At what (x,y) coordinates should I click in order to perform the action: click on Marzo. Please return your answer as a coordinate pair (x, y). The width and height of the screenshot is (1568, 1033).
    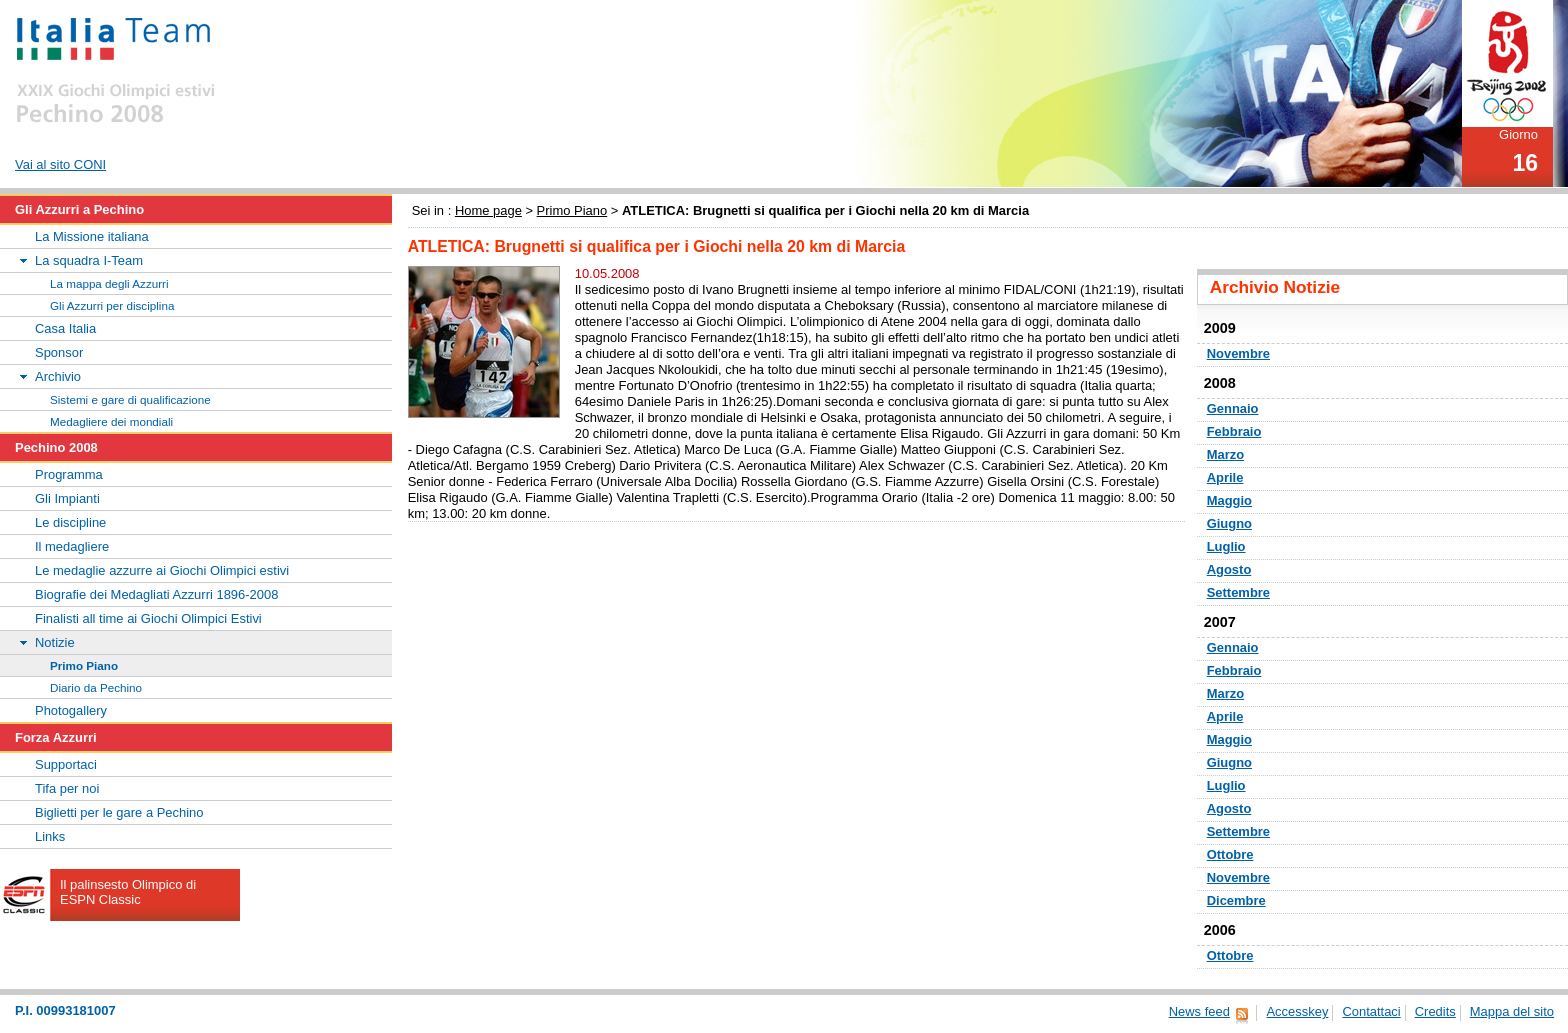
    Looking at the image, I should click on (1225, 454).